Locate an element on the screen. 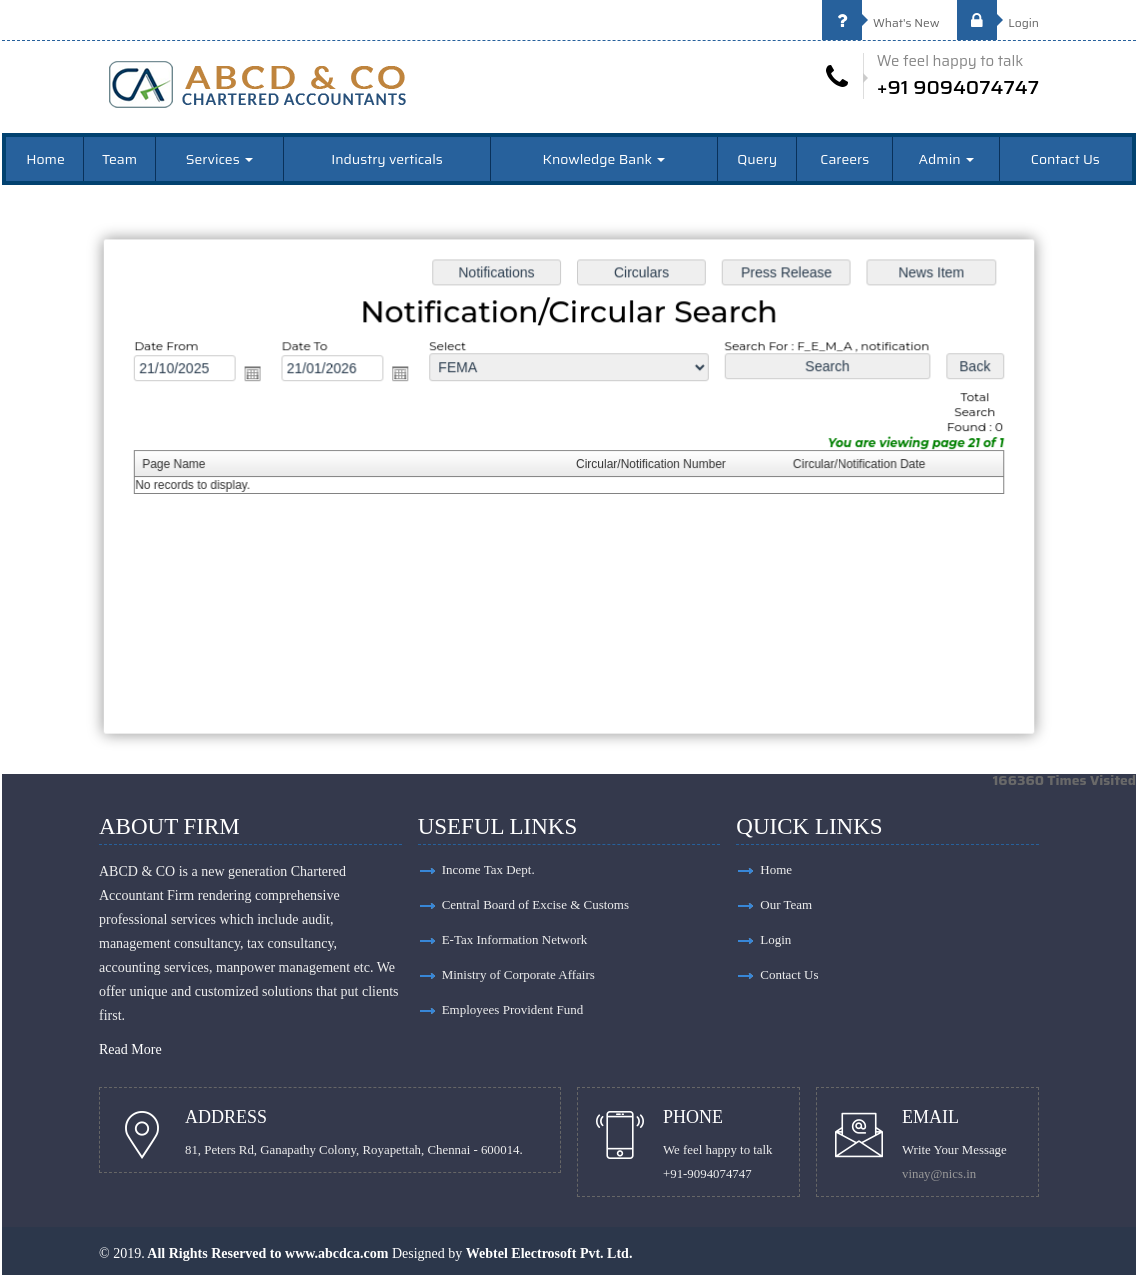 The image size is (1138, 1275). vinay@nics.in is located at coordinates (939, 1174).